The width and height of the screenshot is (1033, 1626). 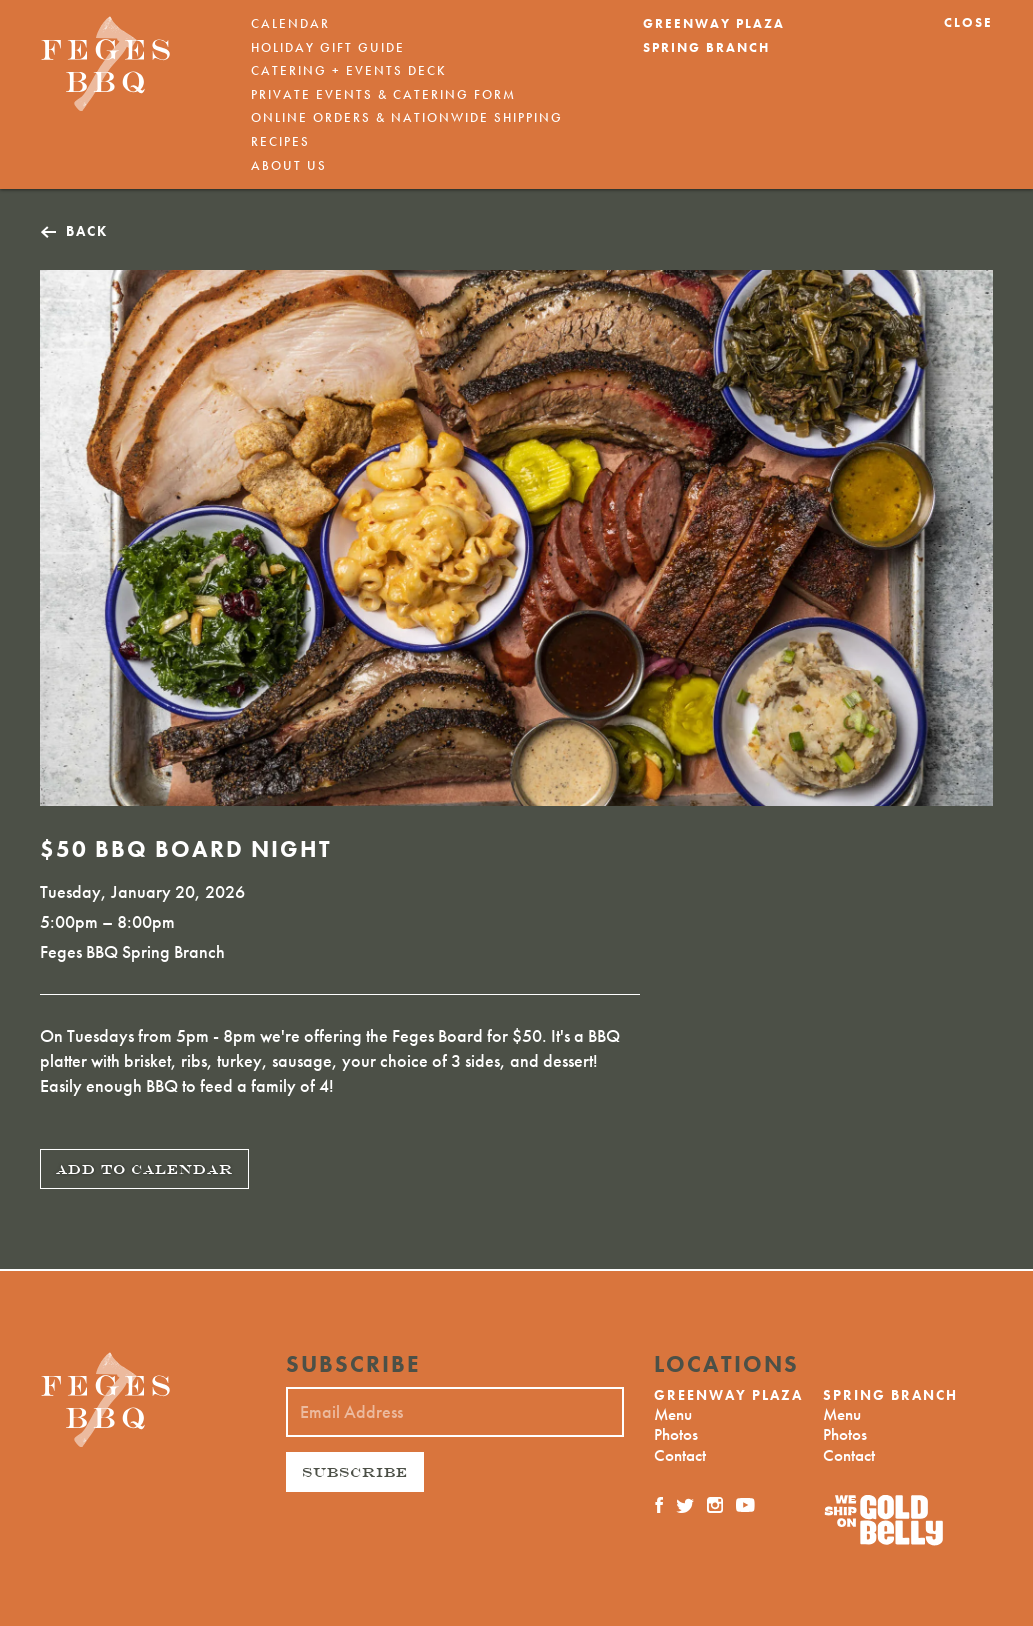 What do you see at coordinates (105, 64) in the screenshot?
I see `[Feges BBQ]` at bounding box center [105, 64].